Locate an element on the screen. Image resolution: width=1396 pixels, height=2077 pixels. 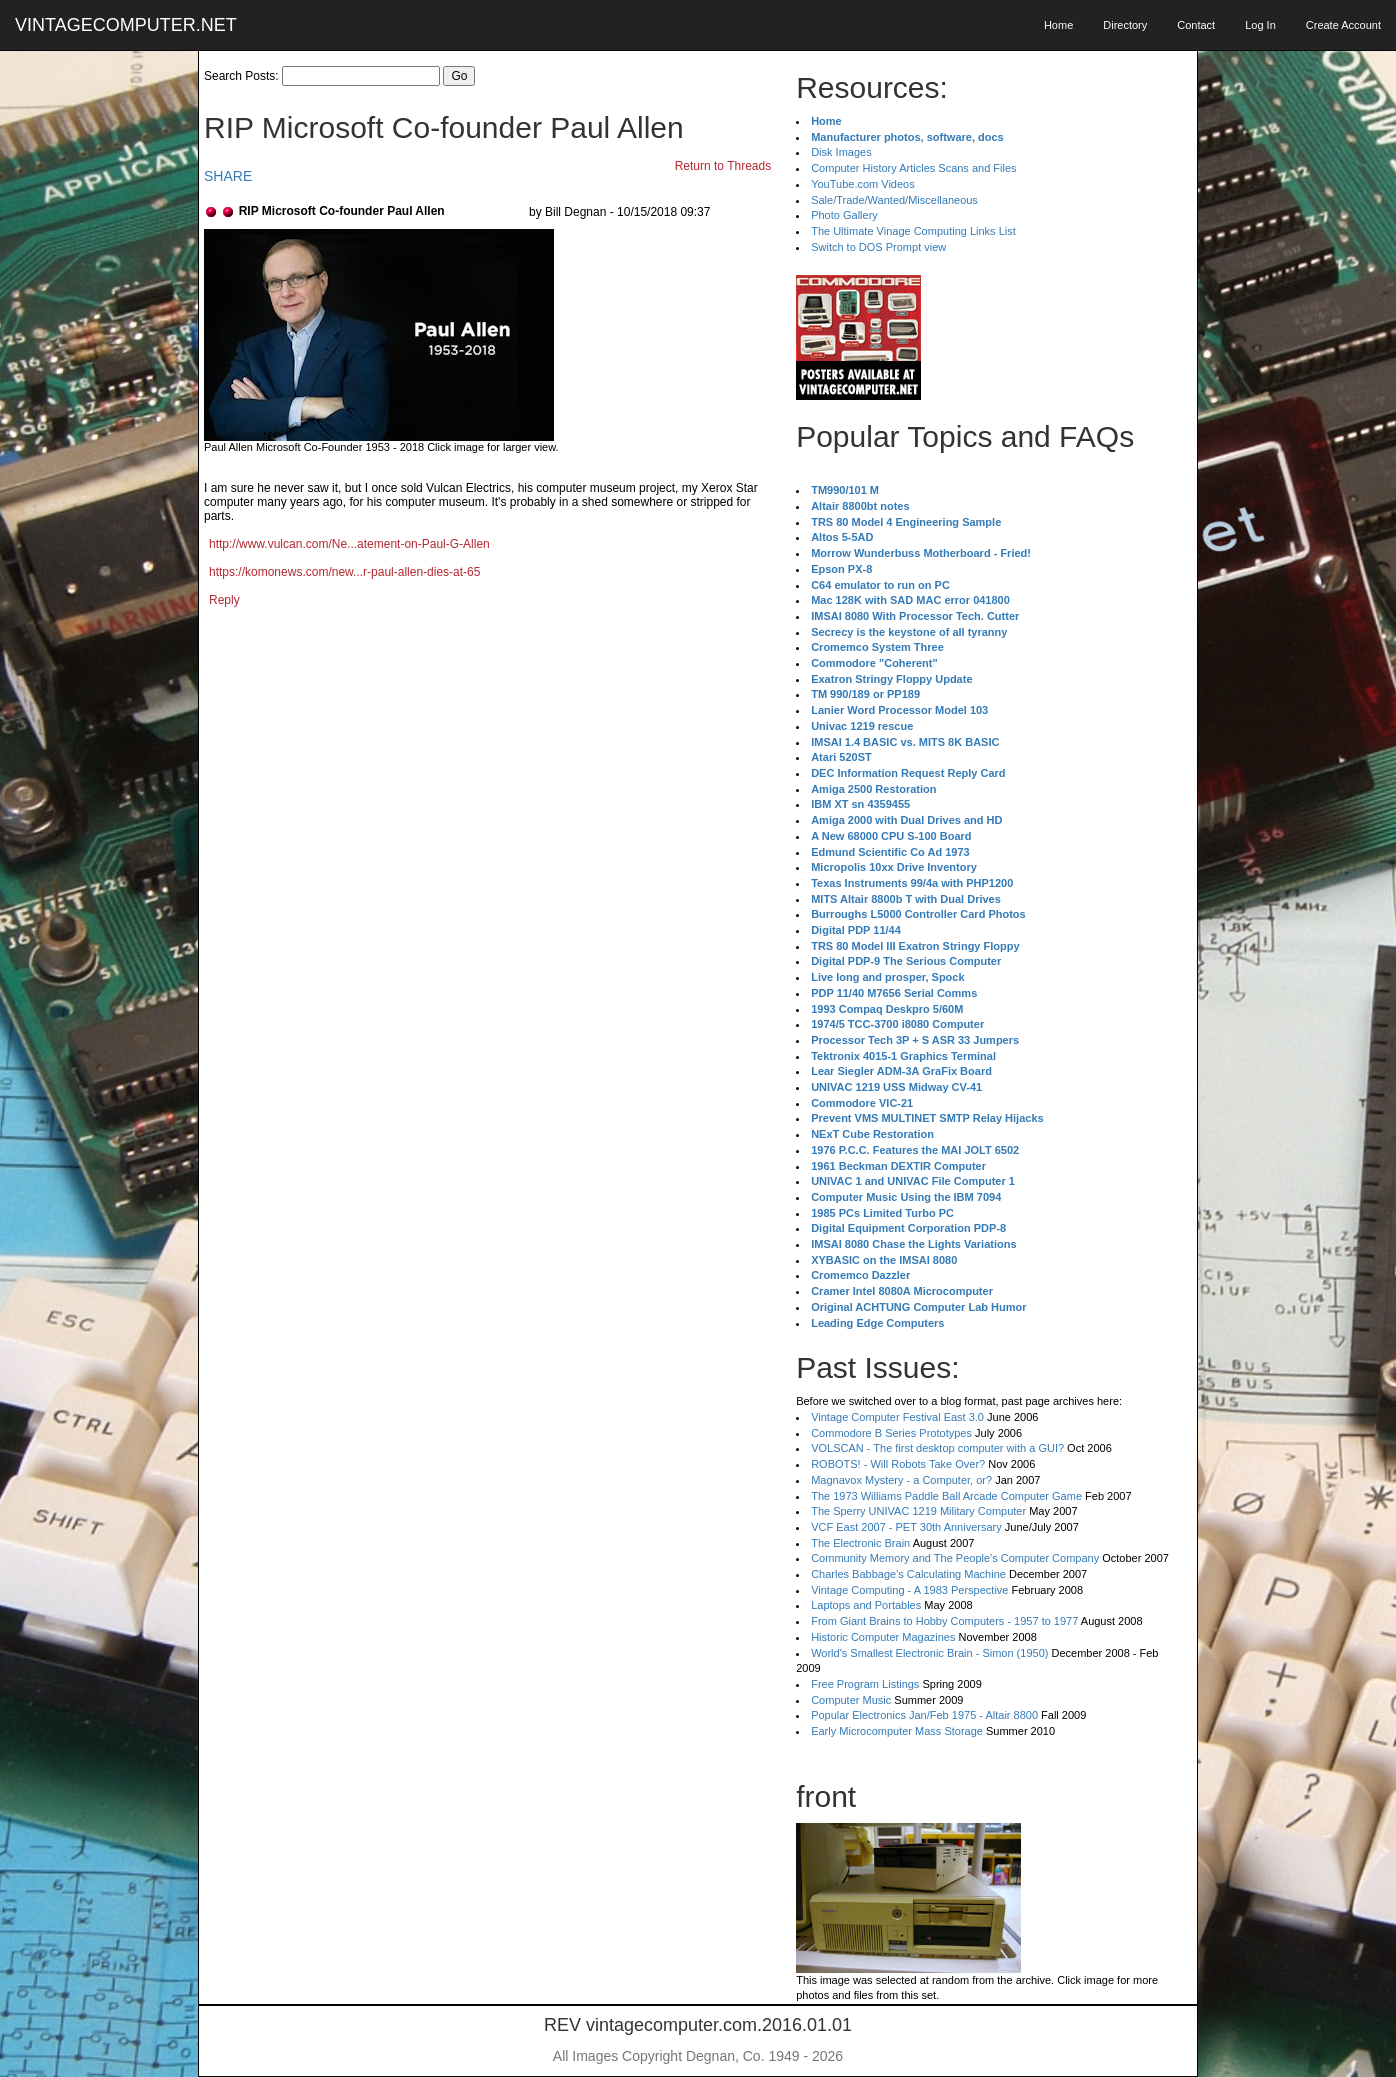
World's Smallest Electronic Brain - Simon (1950) is located at coordinates (929, 1653).